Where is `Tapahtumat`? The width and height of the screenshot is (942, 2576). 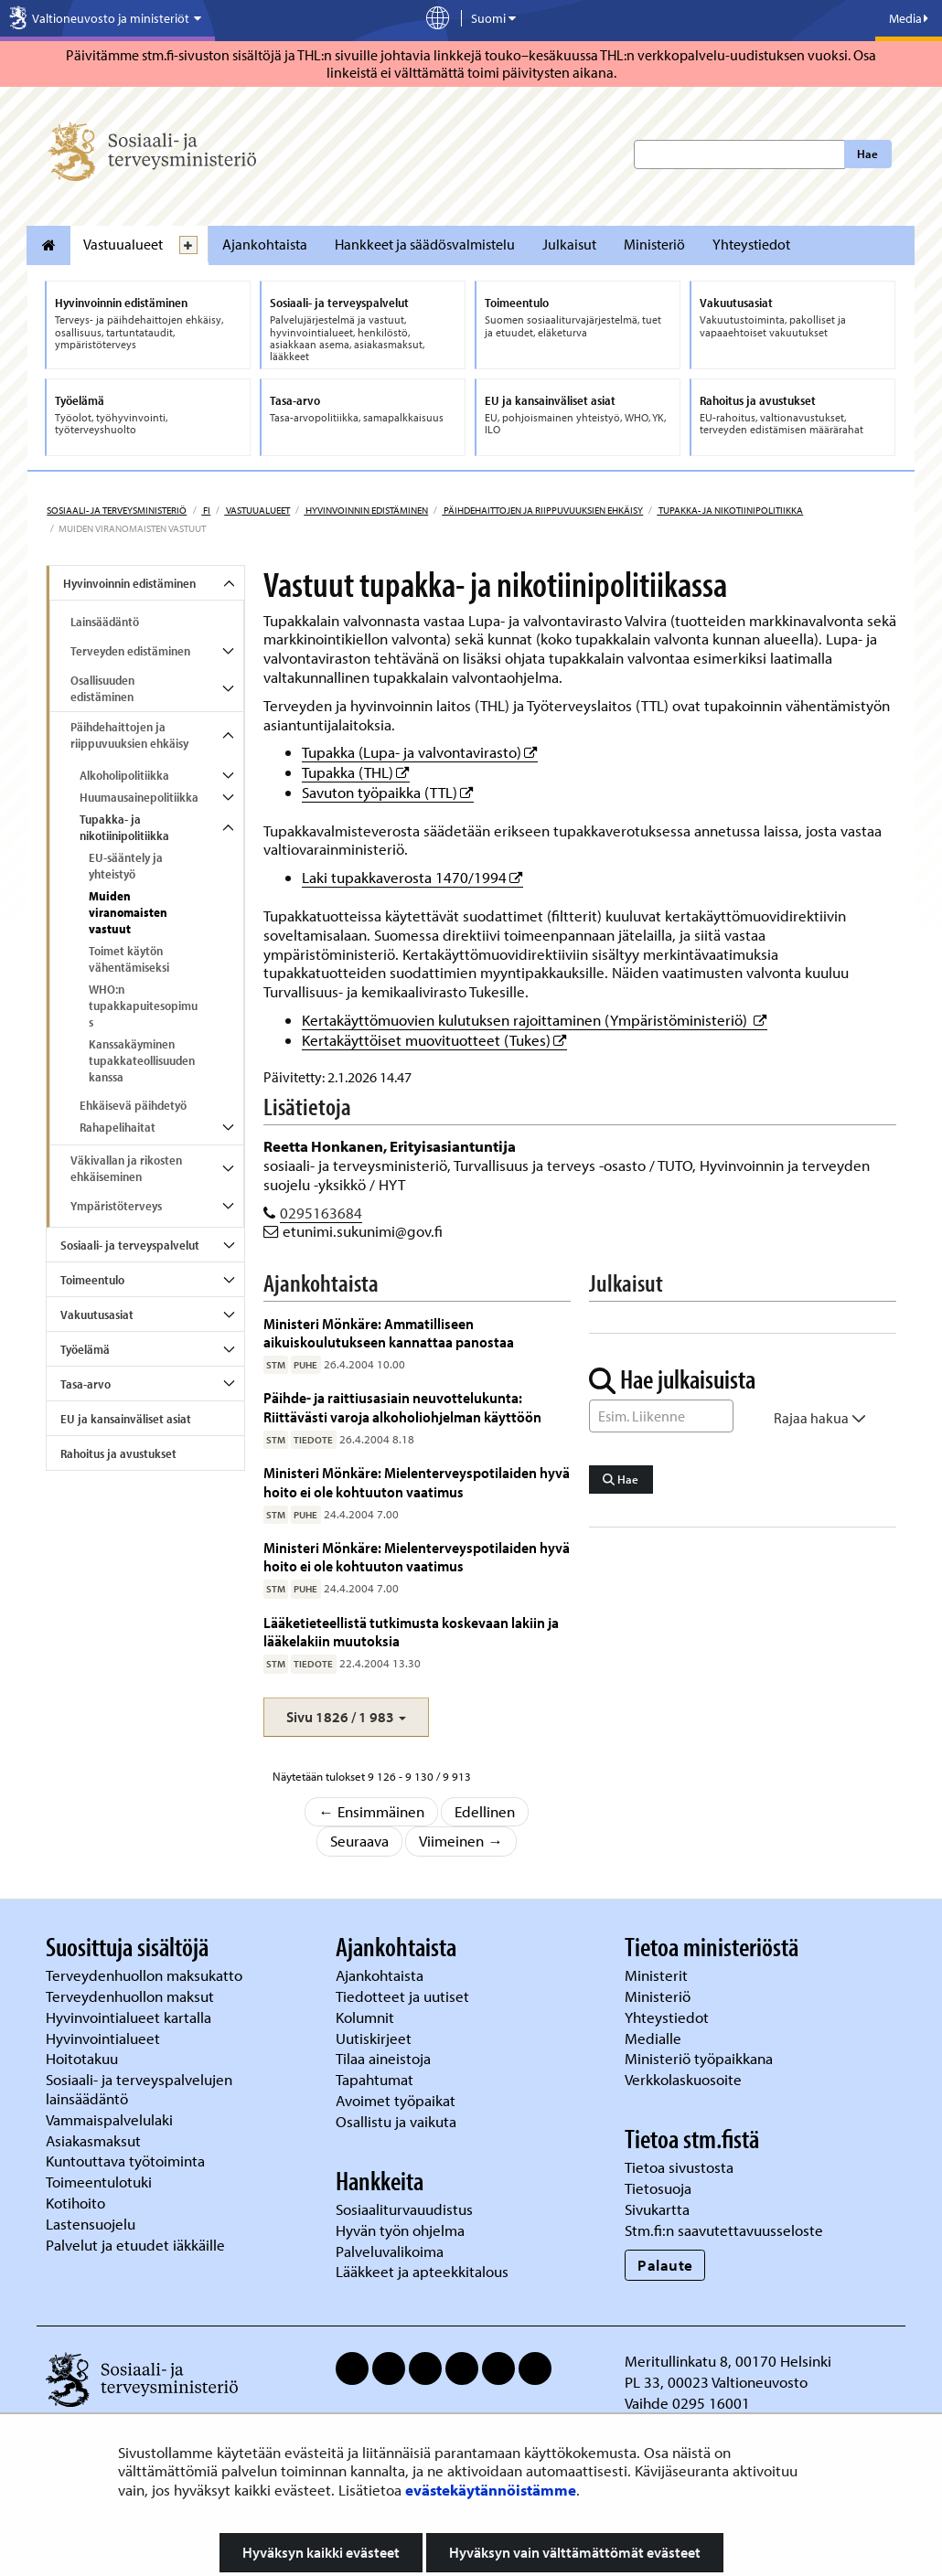 Tapahtumat is located at coordinates (374, 2079).